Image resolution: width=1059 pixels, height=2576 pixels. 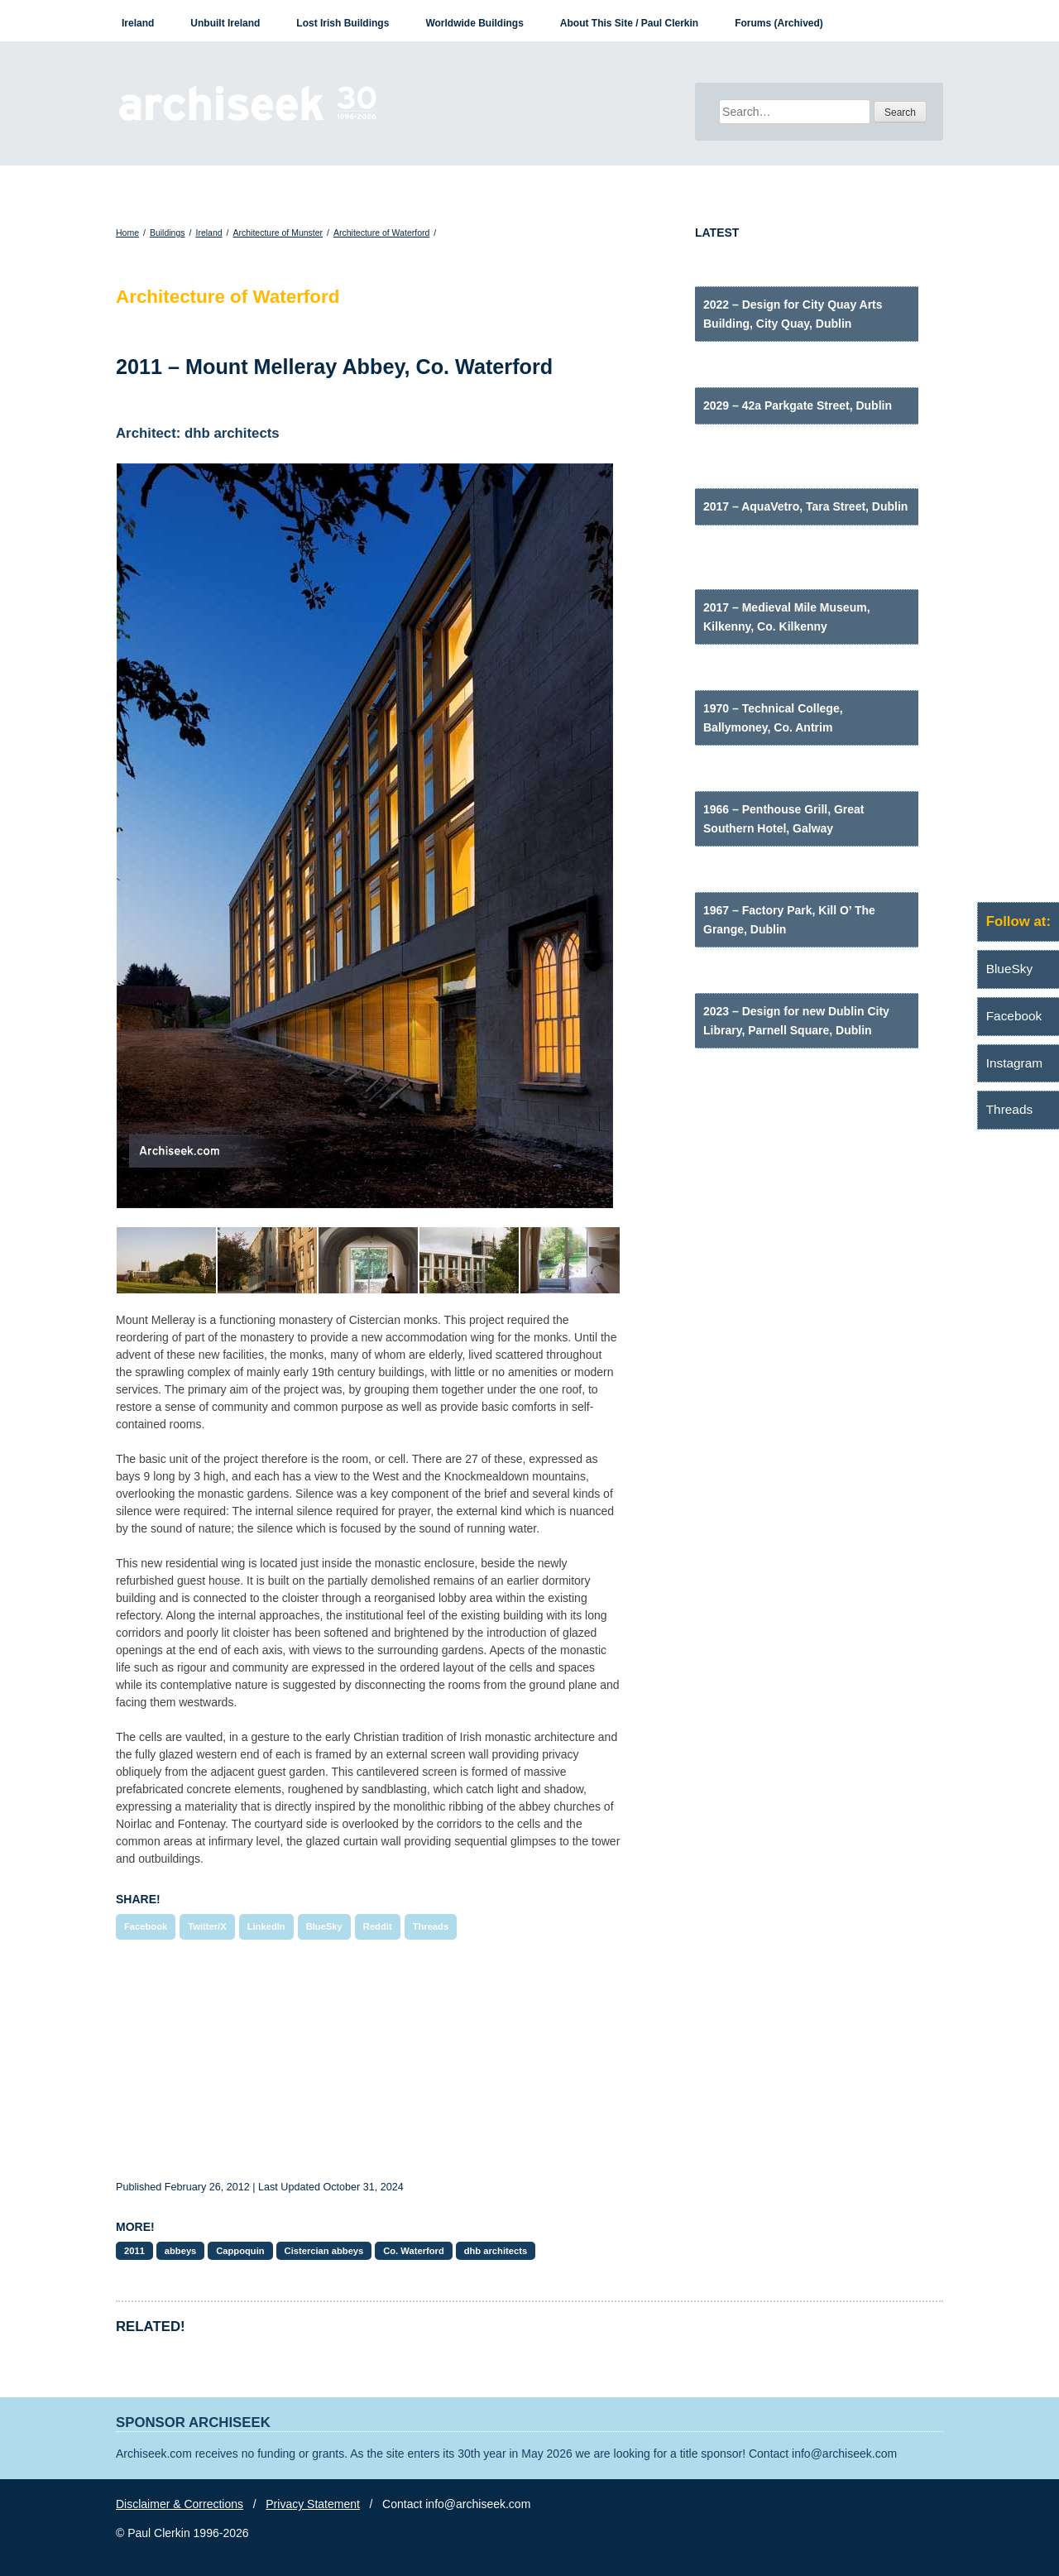 What do you see at coordinates (167, 232) in the screenshot?
I see `Buildings` at bounding box center [167, 232].